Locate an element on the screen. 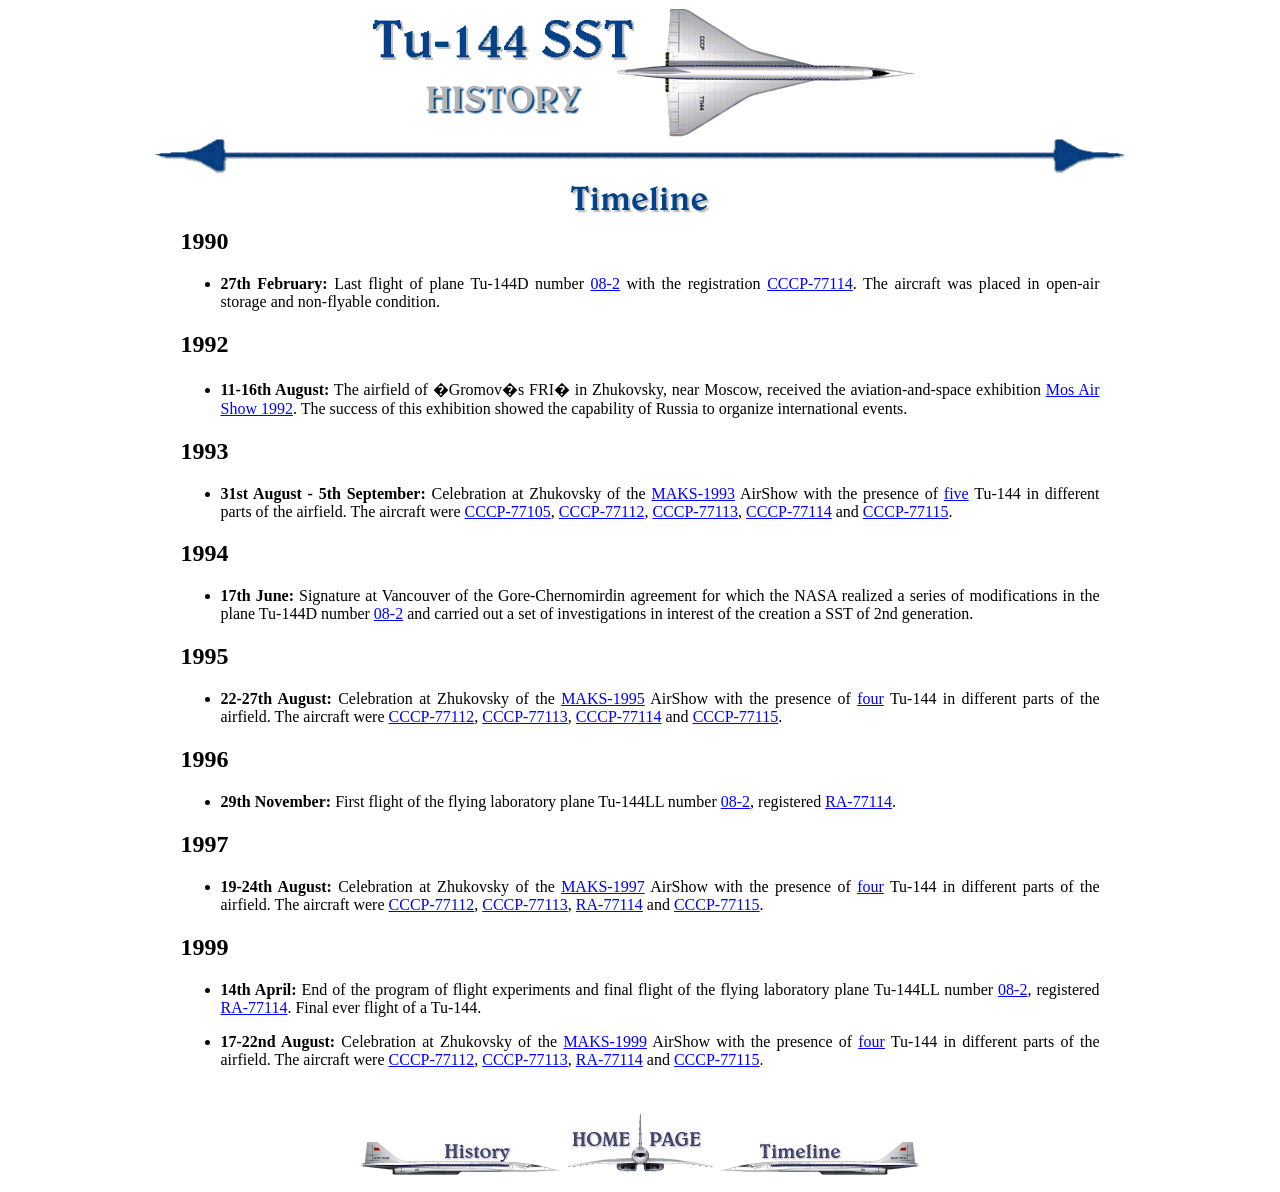  1996 is located at coordinates (205, 759).